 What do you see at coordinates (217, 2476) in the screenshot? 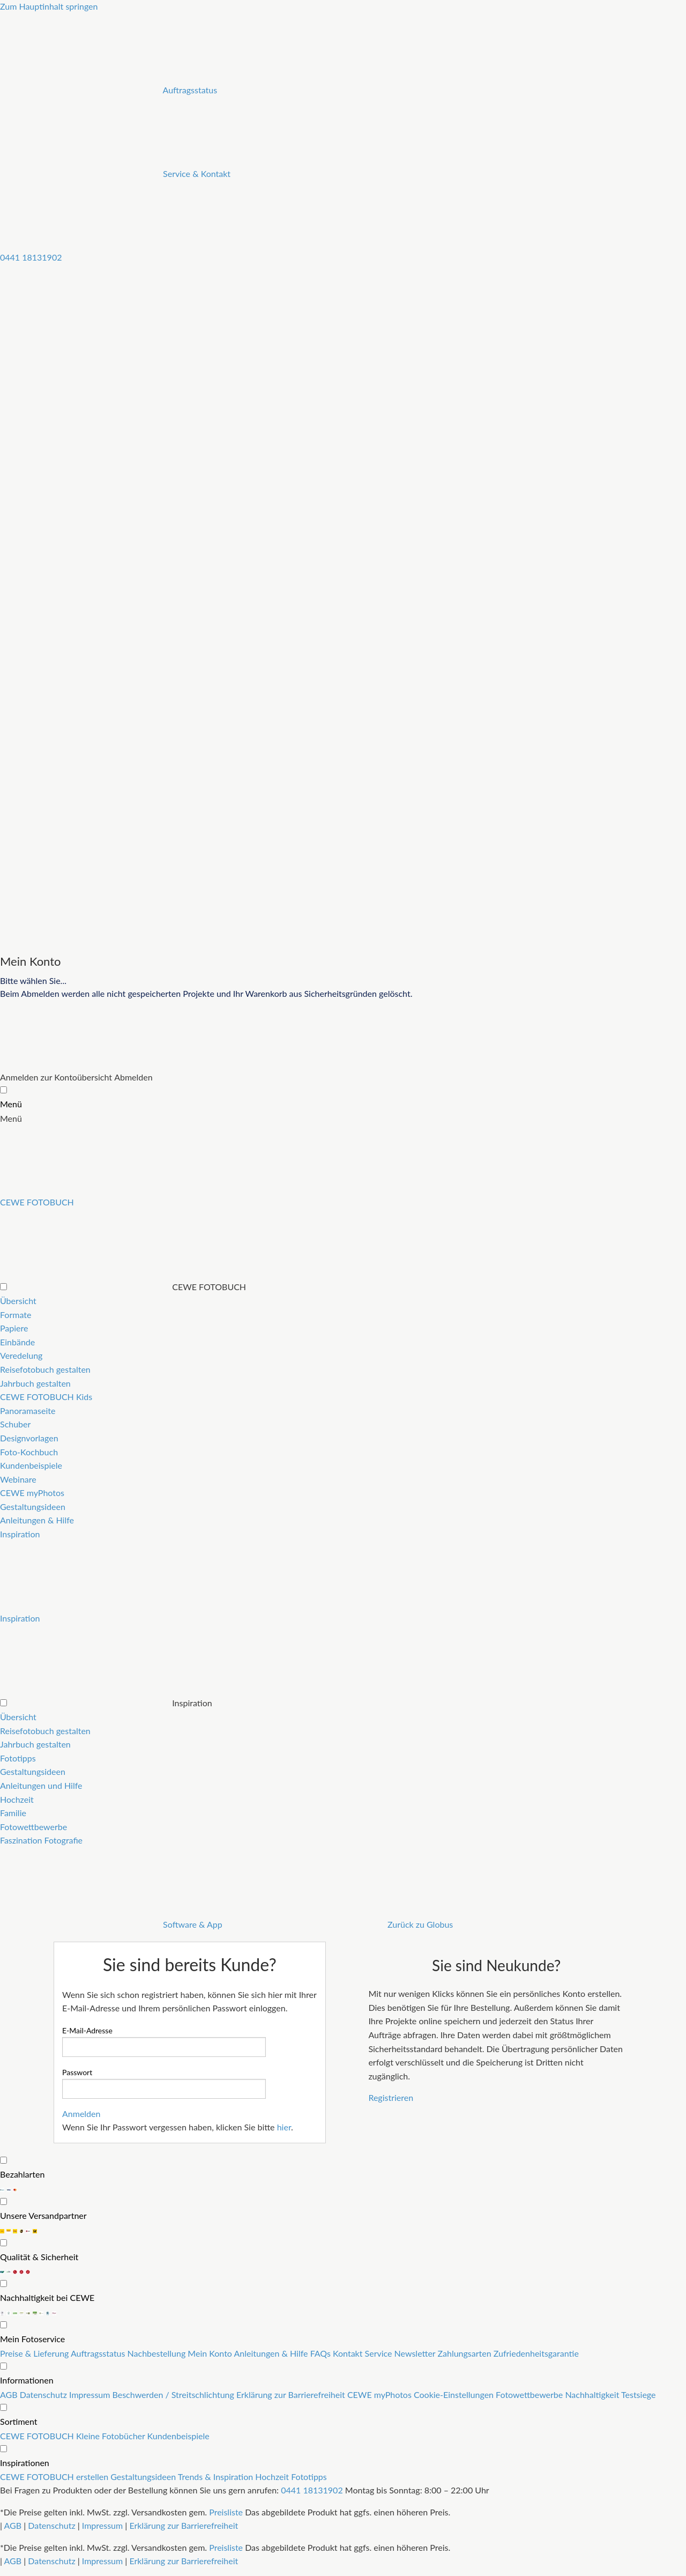
I see `Trends & Inspiration` at bounding box center [217, 2476].